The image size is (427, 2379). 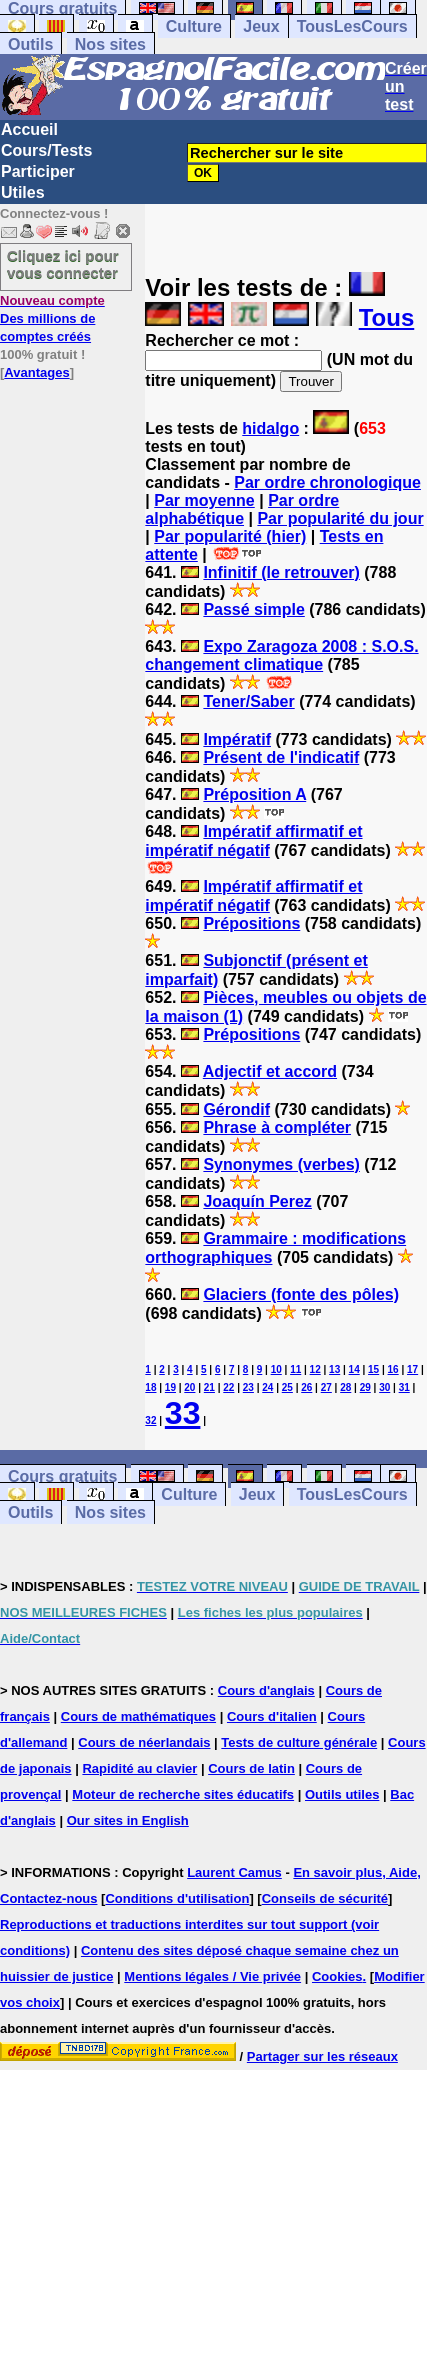 I want to click on 32, so click(x=150, y=1420).